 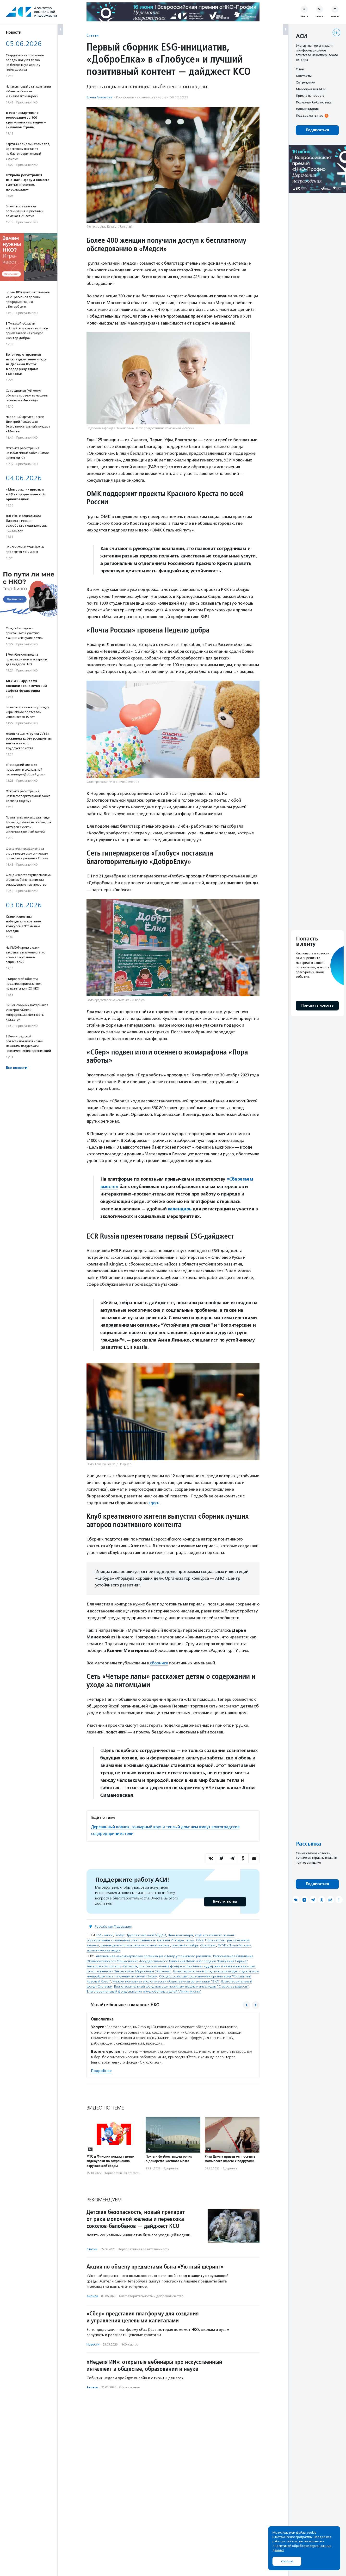 What do you see at coordinates (317, 130) in the screenshot?
I see `Подписаться` at bounding box center [317, 130].